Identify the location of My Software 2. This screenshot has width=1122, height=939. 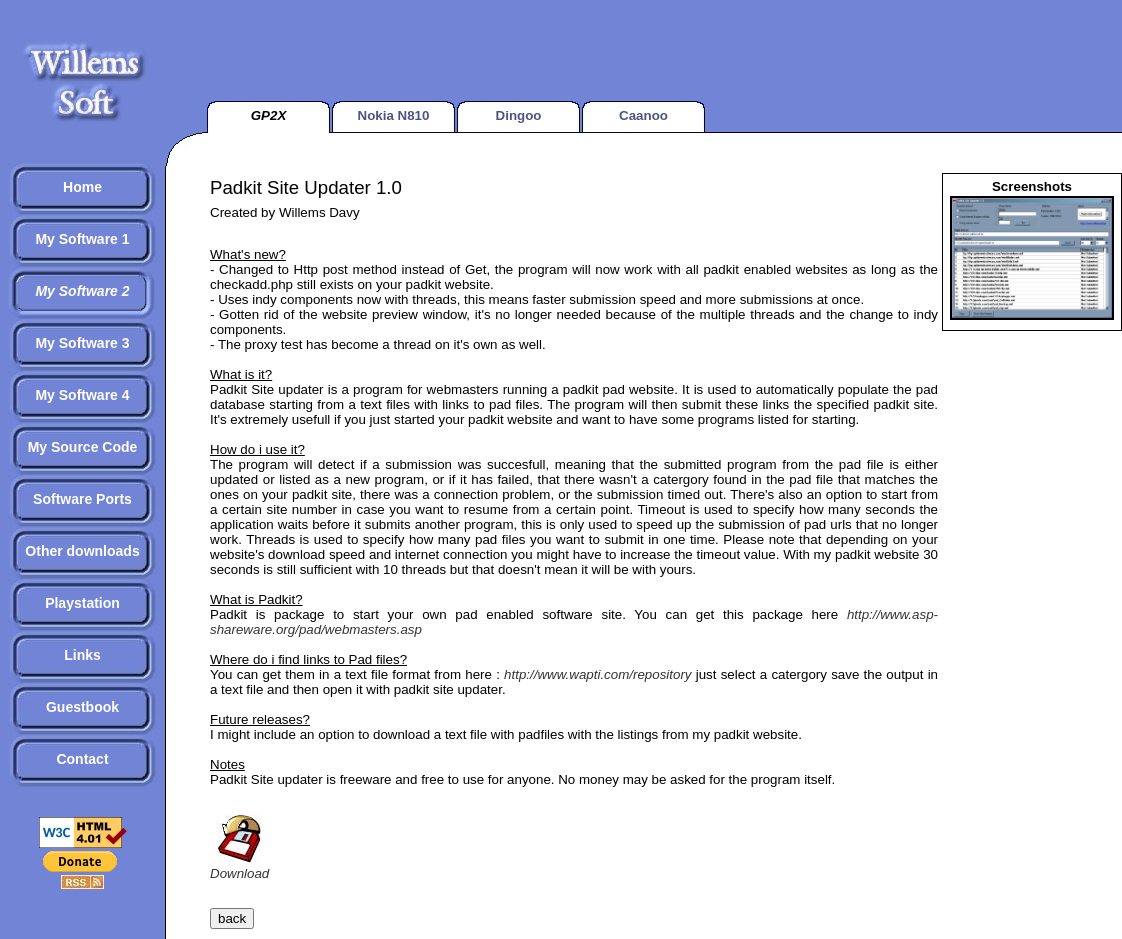
(82, 291).